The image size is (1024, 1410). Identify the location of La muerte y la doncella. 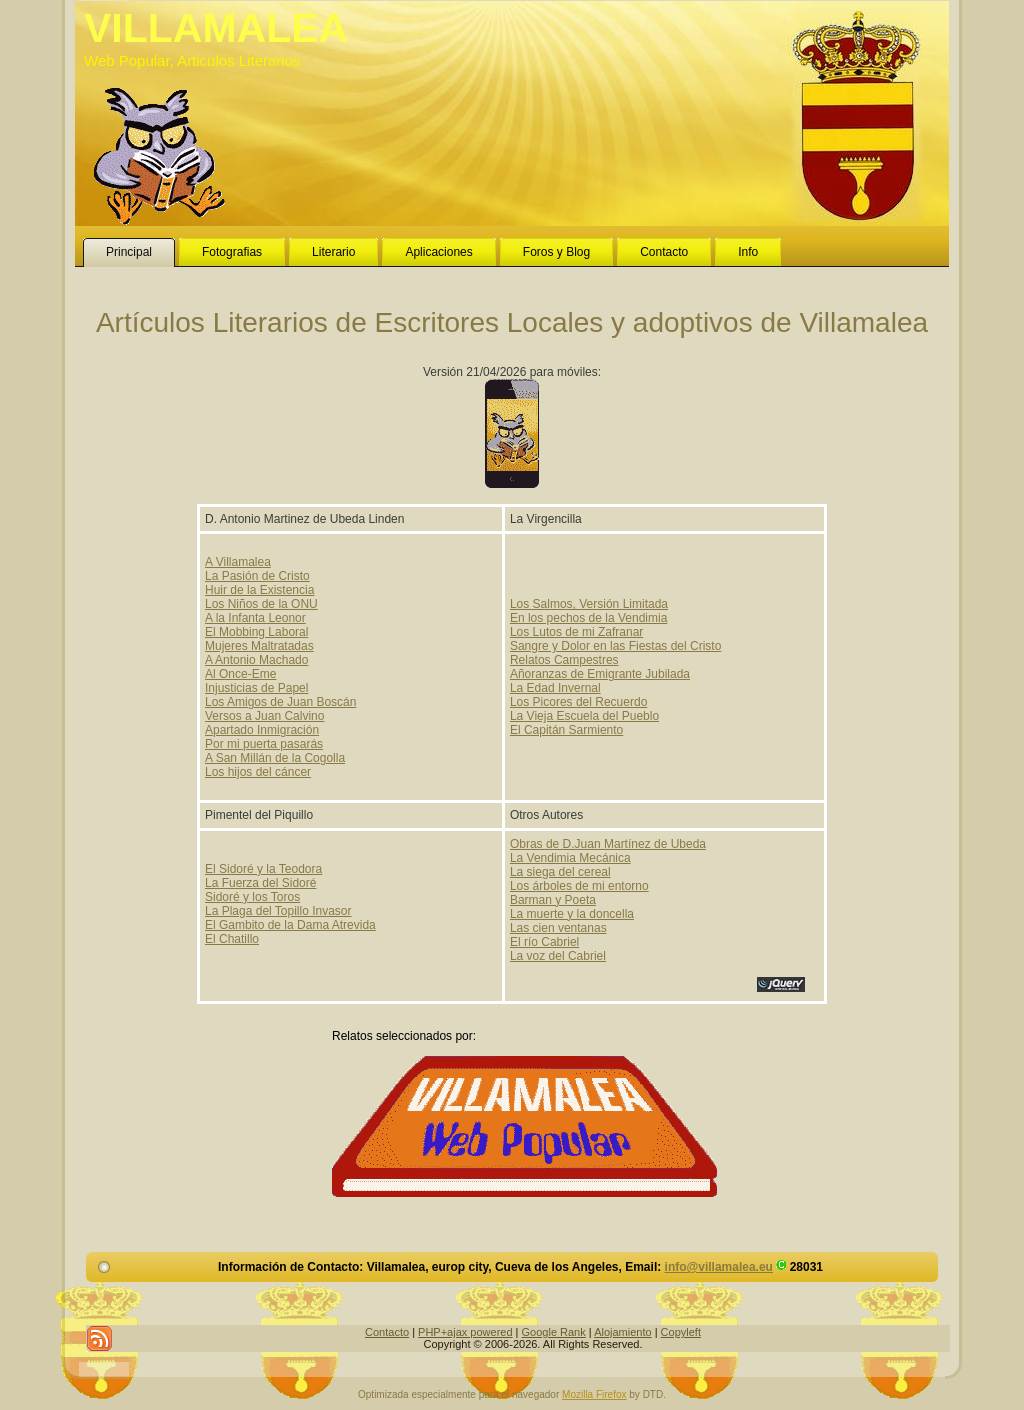
(572, 914).